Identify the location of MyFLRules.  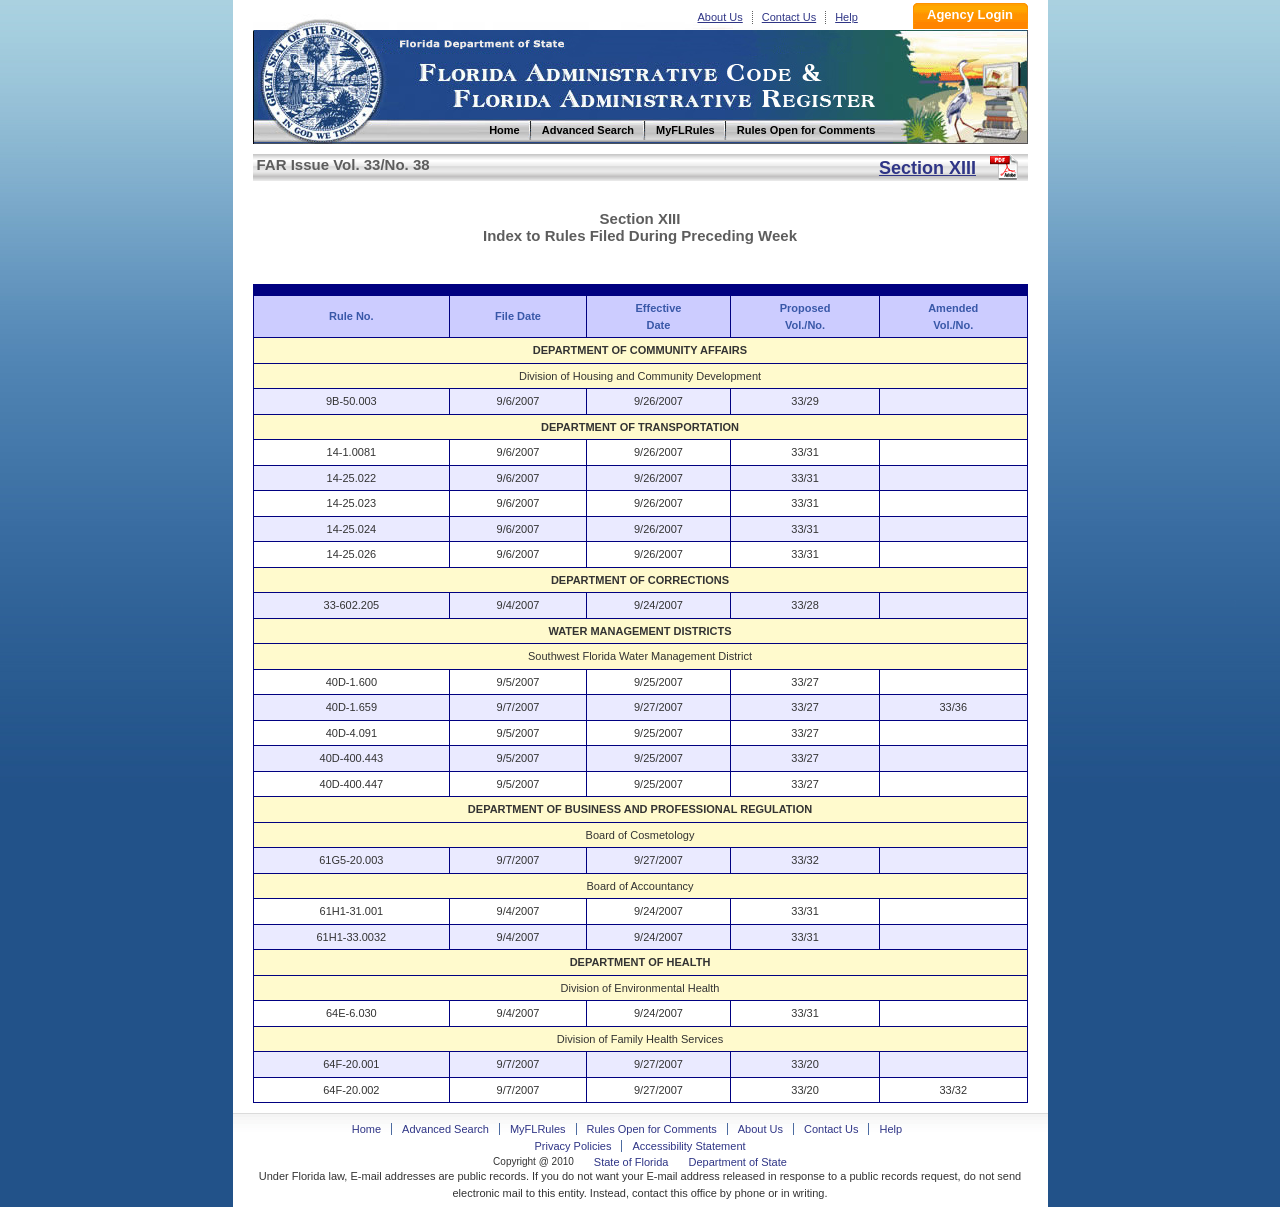
(538, 1129).